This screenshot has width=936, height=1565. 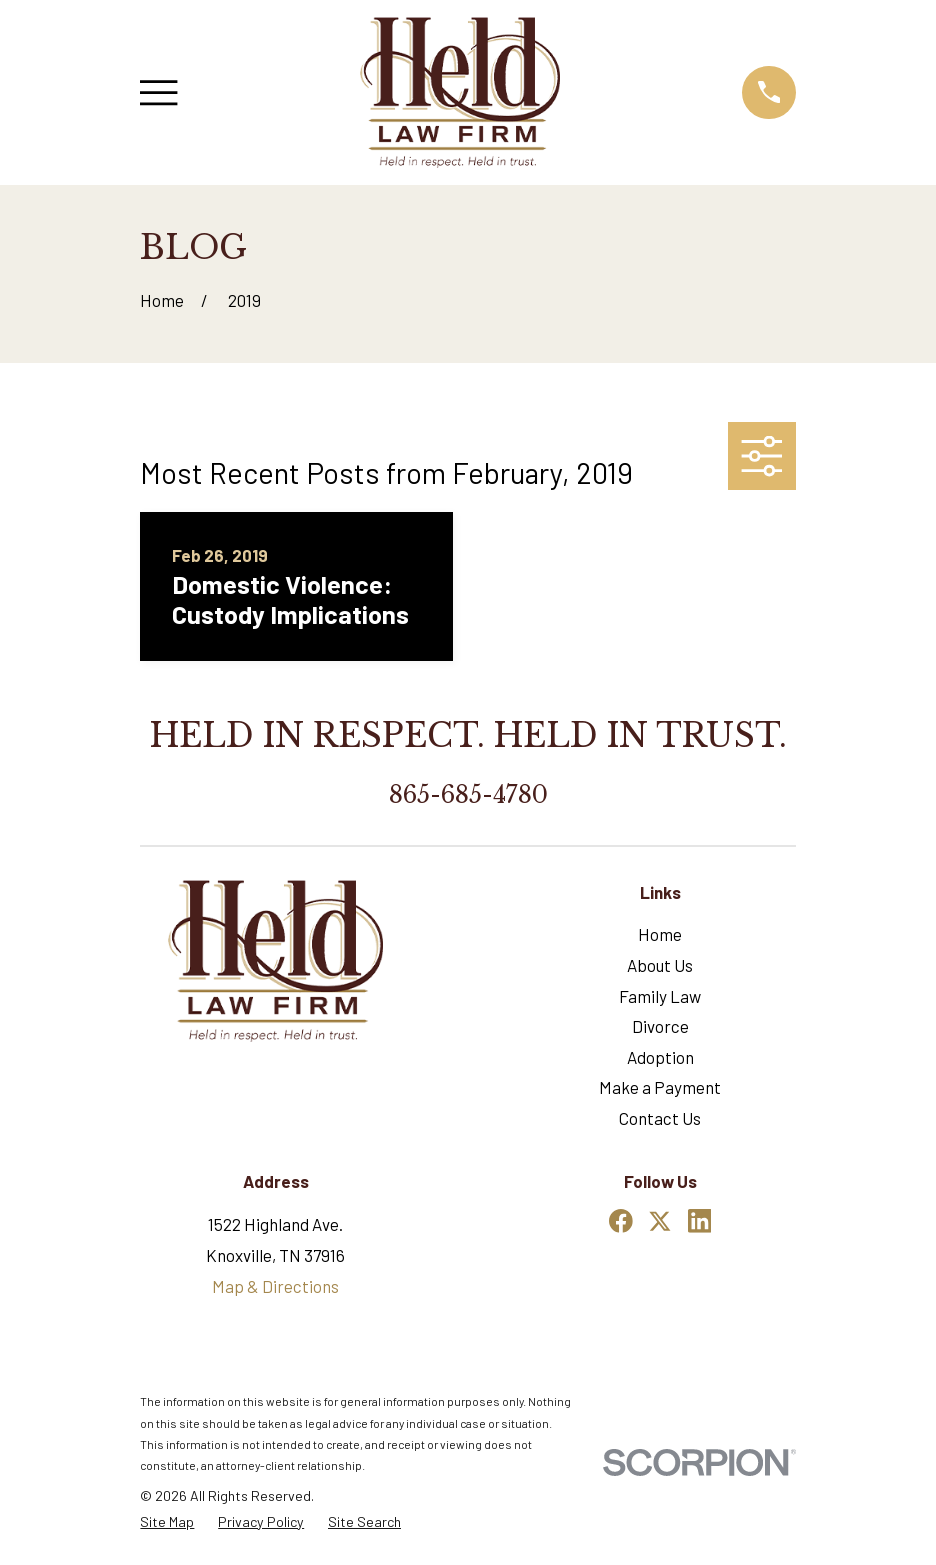 I want to click on Make a Payment, so click(x=660, y=1087).